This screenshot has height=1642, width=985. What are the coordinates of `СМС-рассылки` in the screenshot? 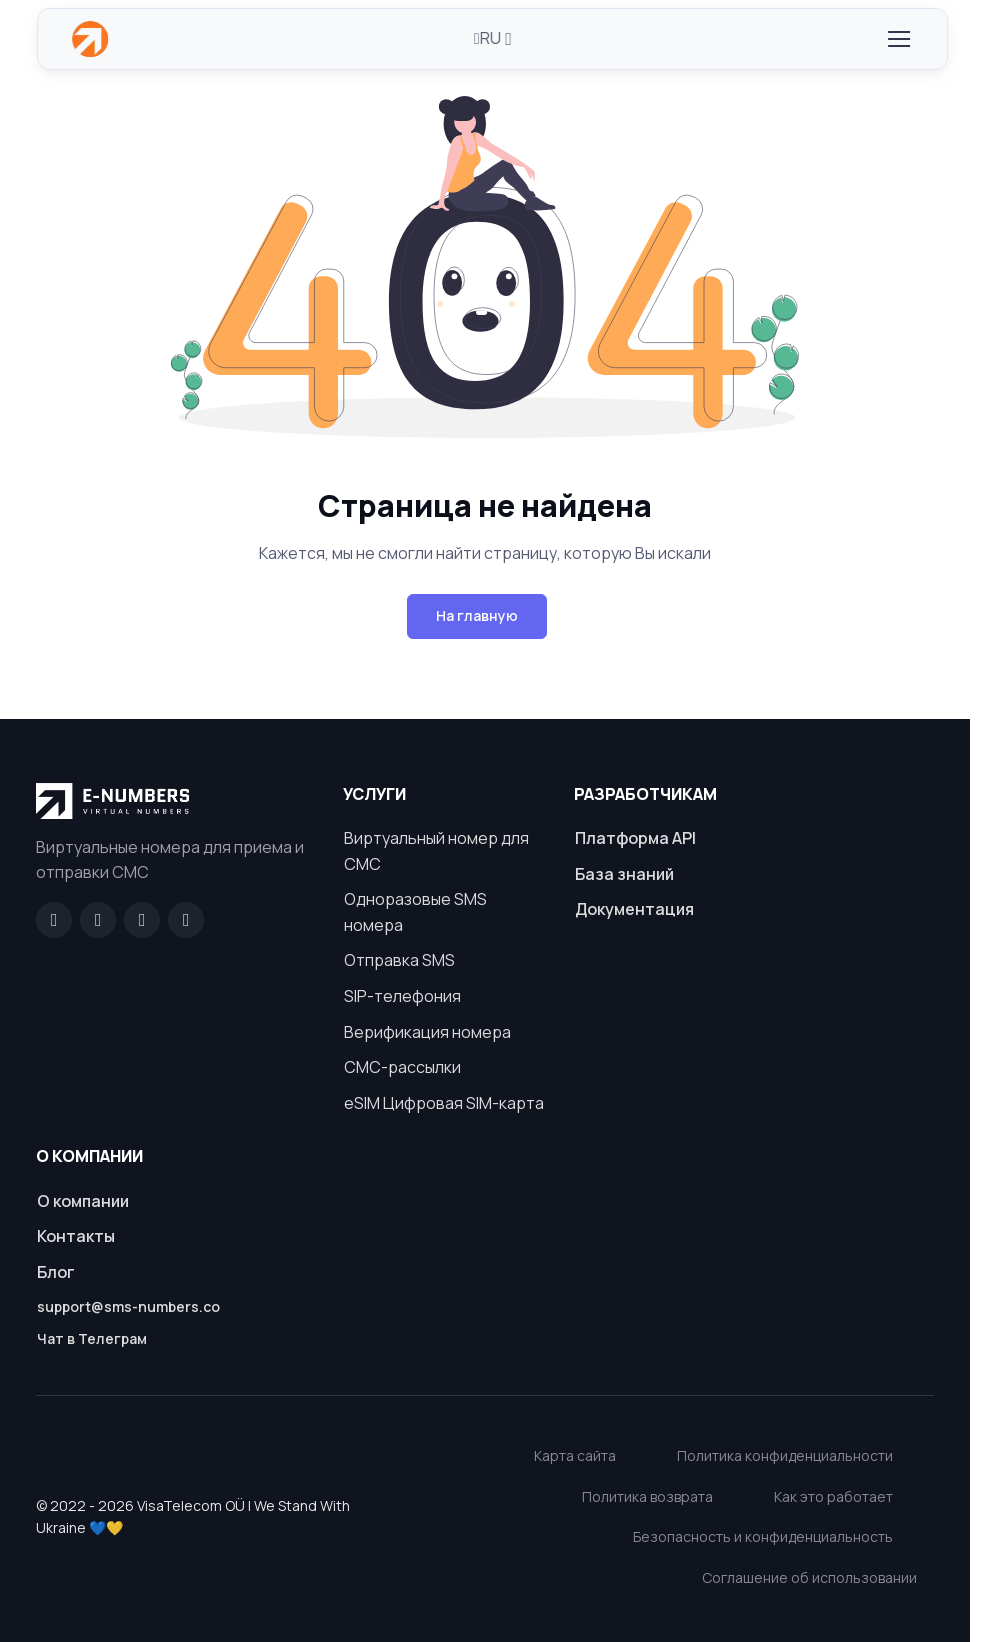 It's located at (402, 1067).